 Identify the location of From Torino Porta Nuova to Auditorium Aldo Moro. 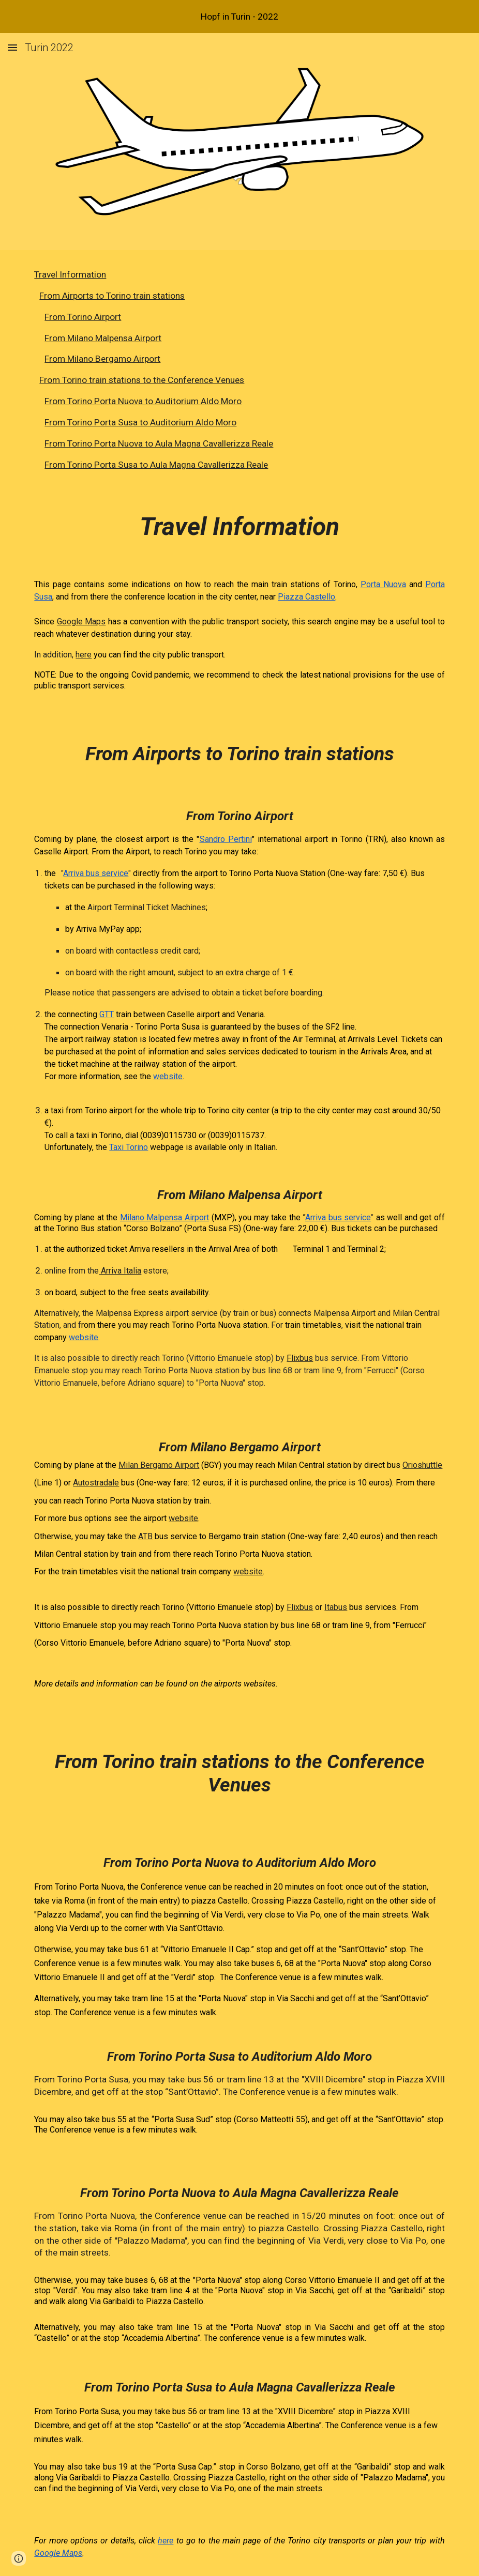
(143, 401).